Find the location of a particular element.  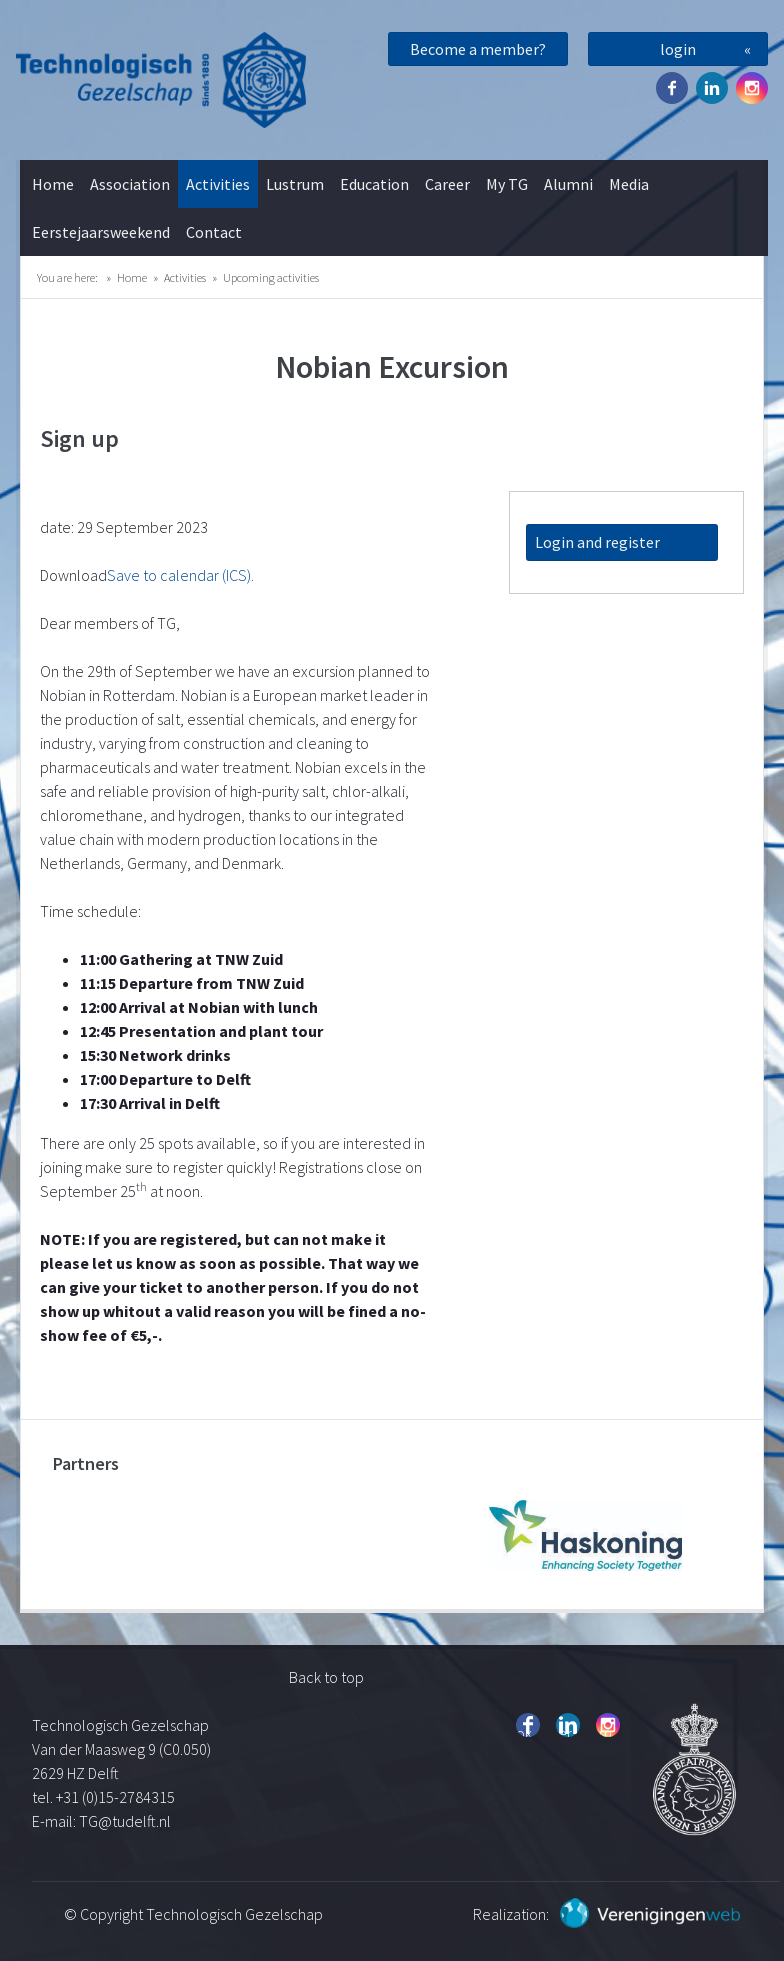

login is located at coordinates (678, 49).